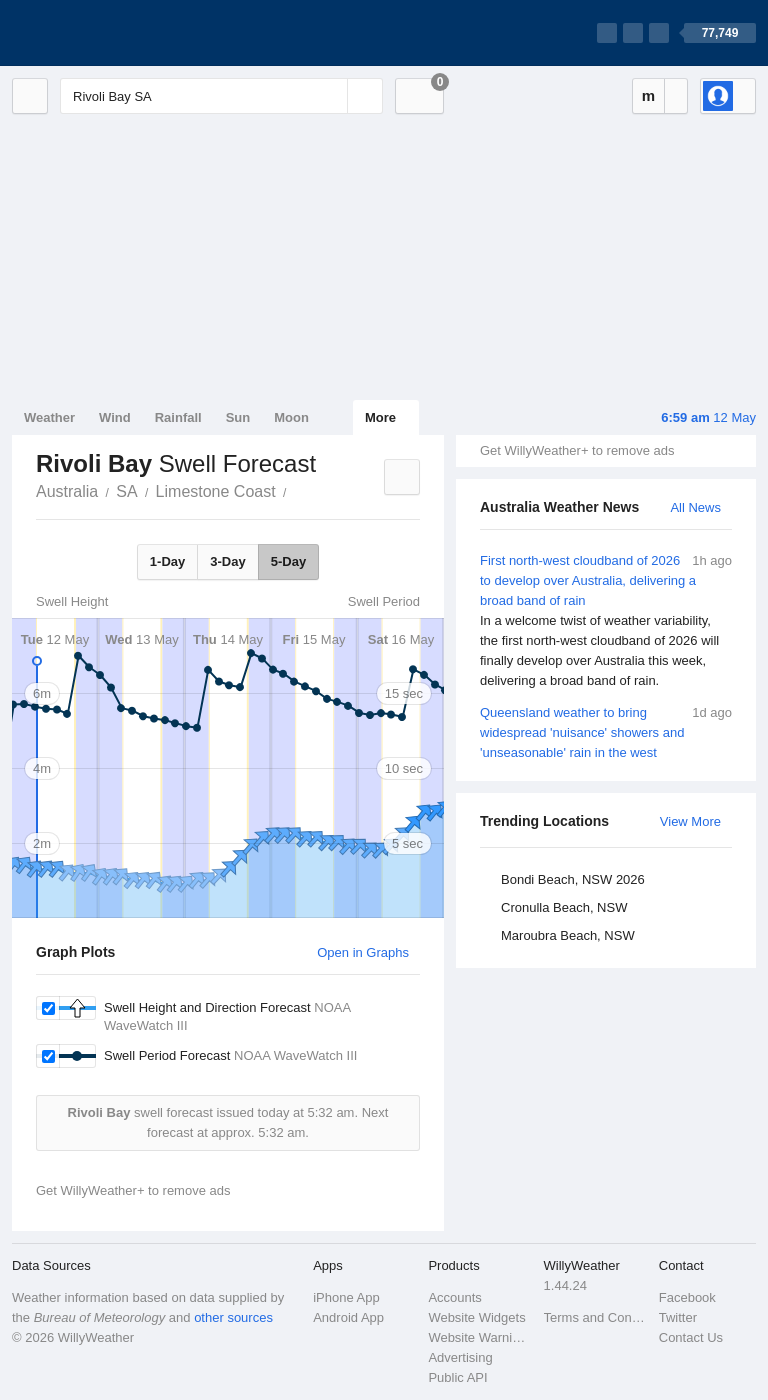 This screenshot has height=1400, width=768. What do you see at coordinates (454, 1297) in the screenshot?
I see `Accounts` at bounding box center [454, 1297].